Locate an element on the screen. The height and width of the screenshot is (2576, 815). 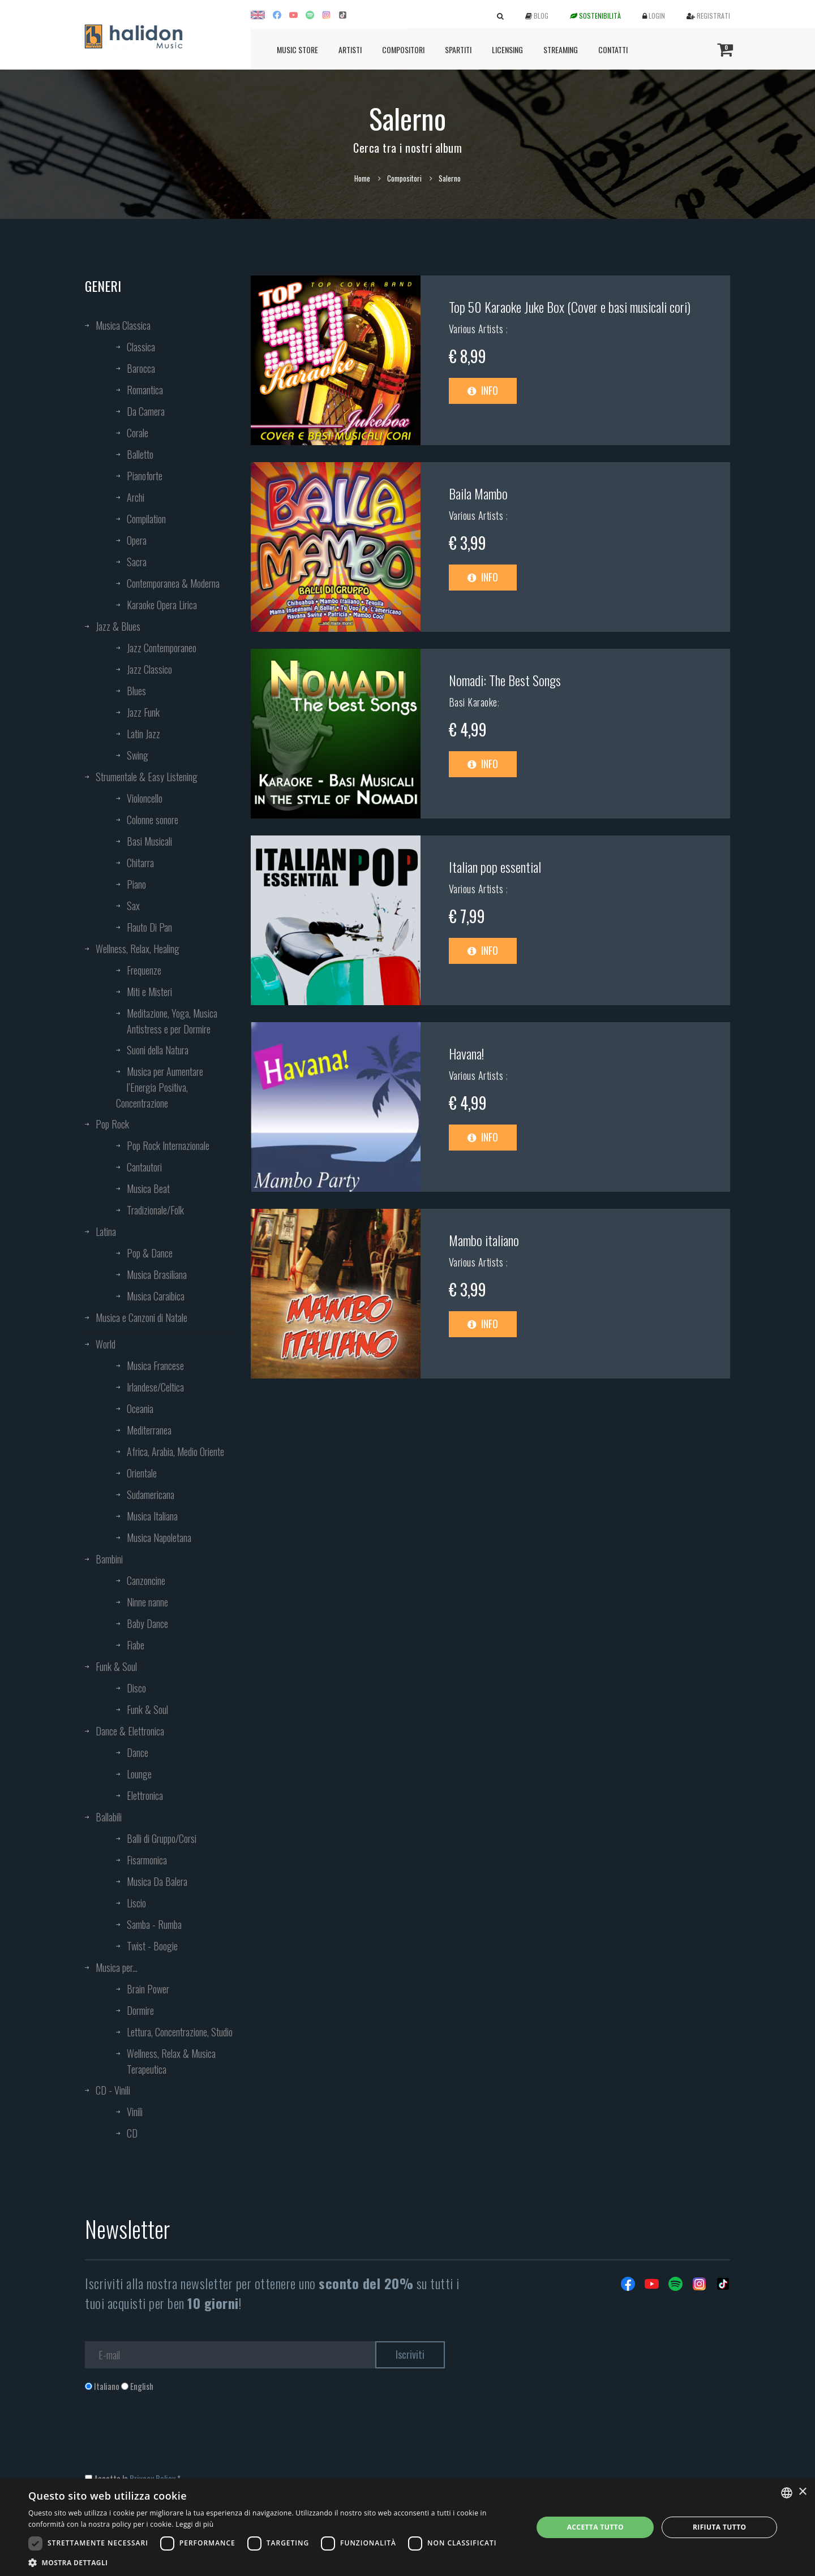
Mediterranea is located at coordinates (149, 1430).